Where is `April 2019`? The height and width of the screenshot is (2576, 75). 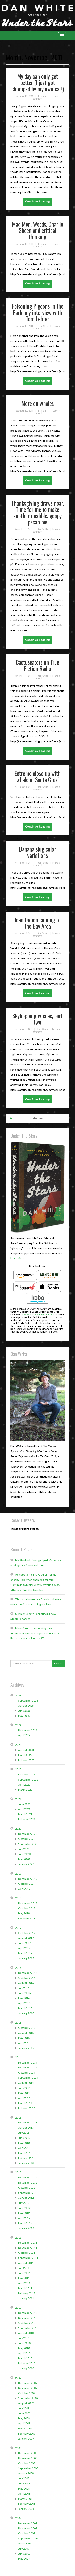
April 2019 is located at coordinates (24, 1888).